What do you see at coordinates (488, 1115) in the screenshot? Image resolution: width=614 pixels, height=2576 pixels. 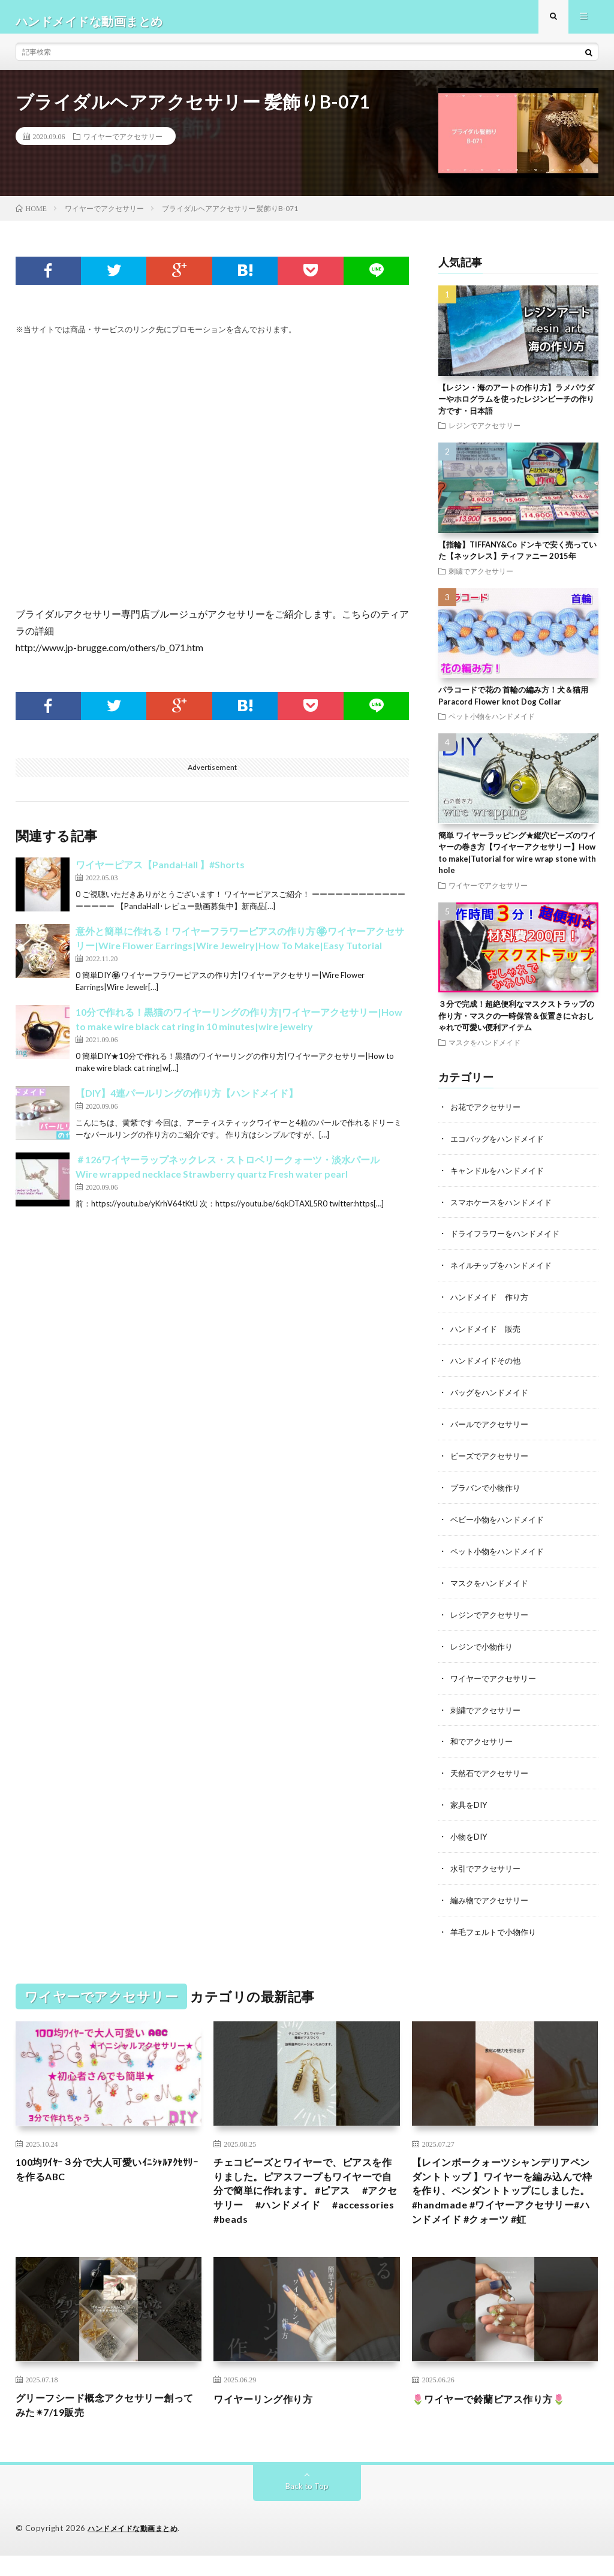 I see `お花でアクセサリー` at bounding box center [488, 1115].